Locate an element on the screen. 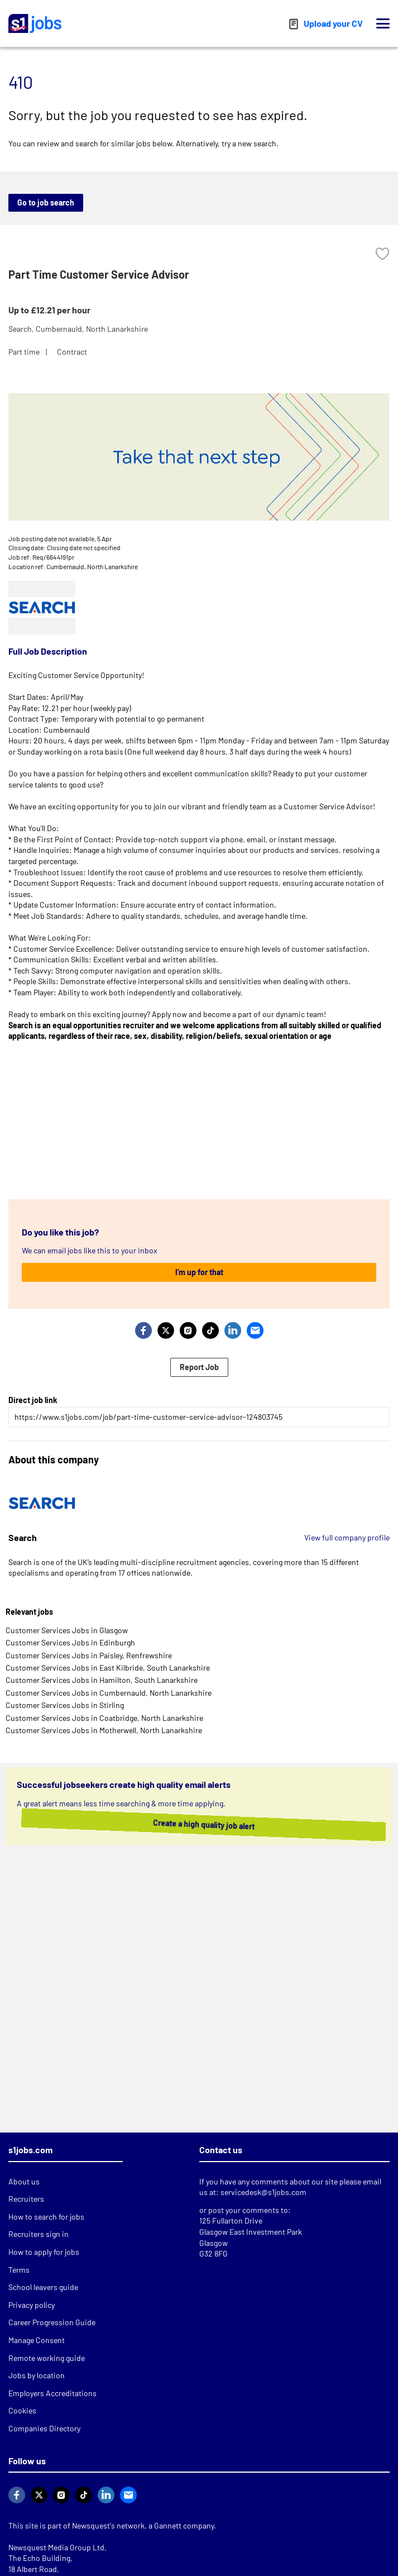 The width and height of the screenshot is (398, 2576). Customer Services Jobs in Stirling is located at coordinates (65, 1705).